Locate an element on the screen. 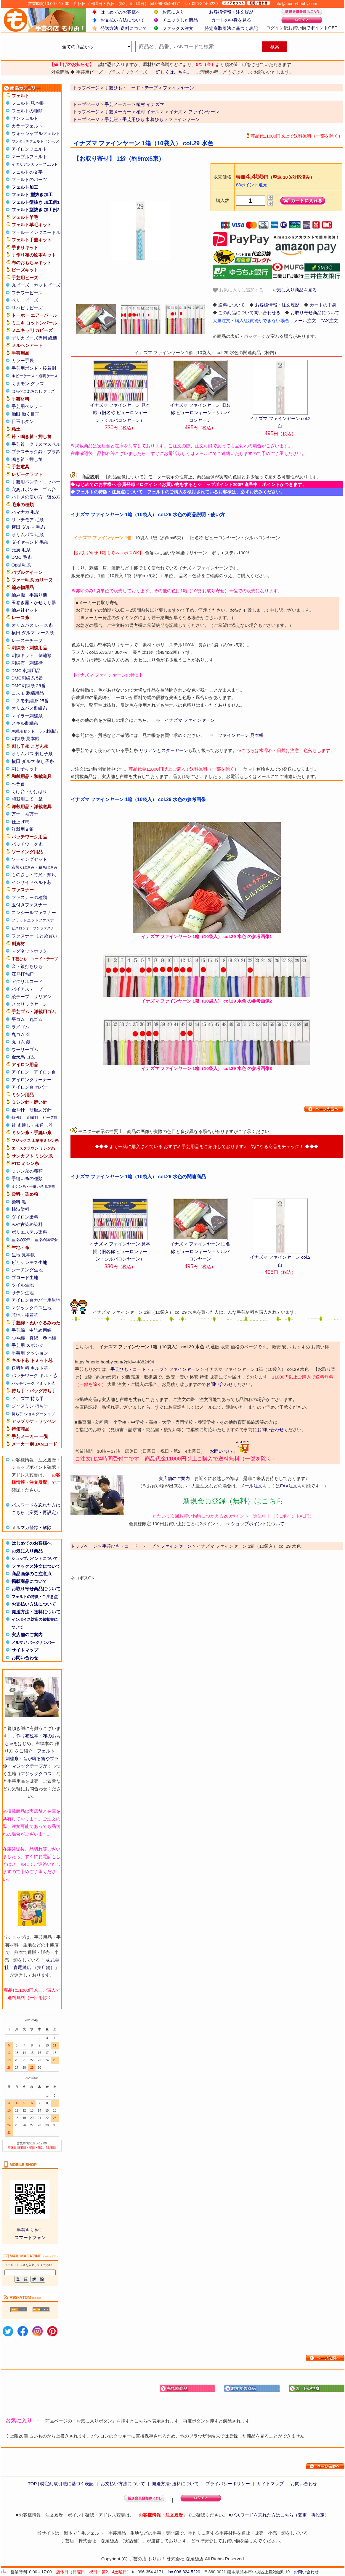 This screenshot has width=345, height=2576. 真綿 is located at coordinates (33, 1337).